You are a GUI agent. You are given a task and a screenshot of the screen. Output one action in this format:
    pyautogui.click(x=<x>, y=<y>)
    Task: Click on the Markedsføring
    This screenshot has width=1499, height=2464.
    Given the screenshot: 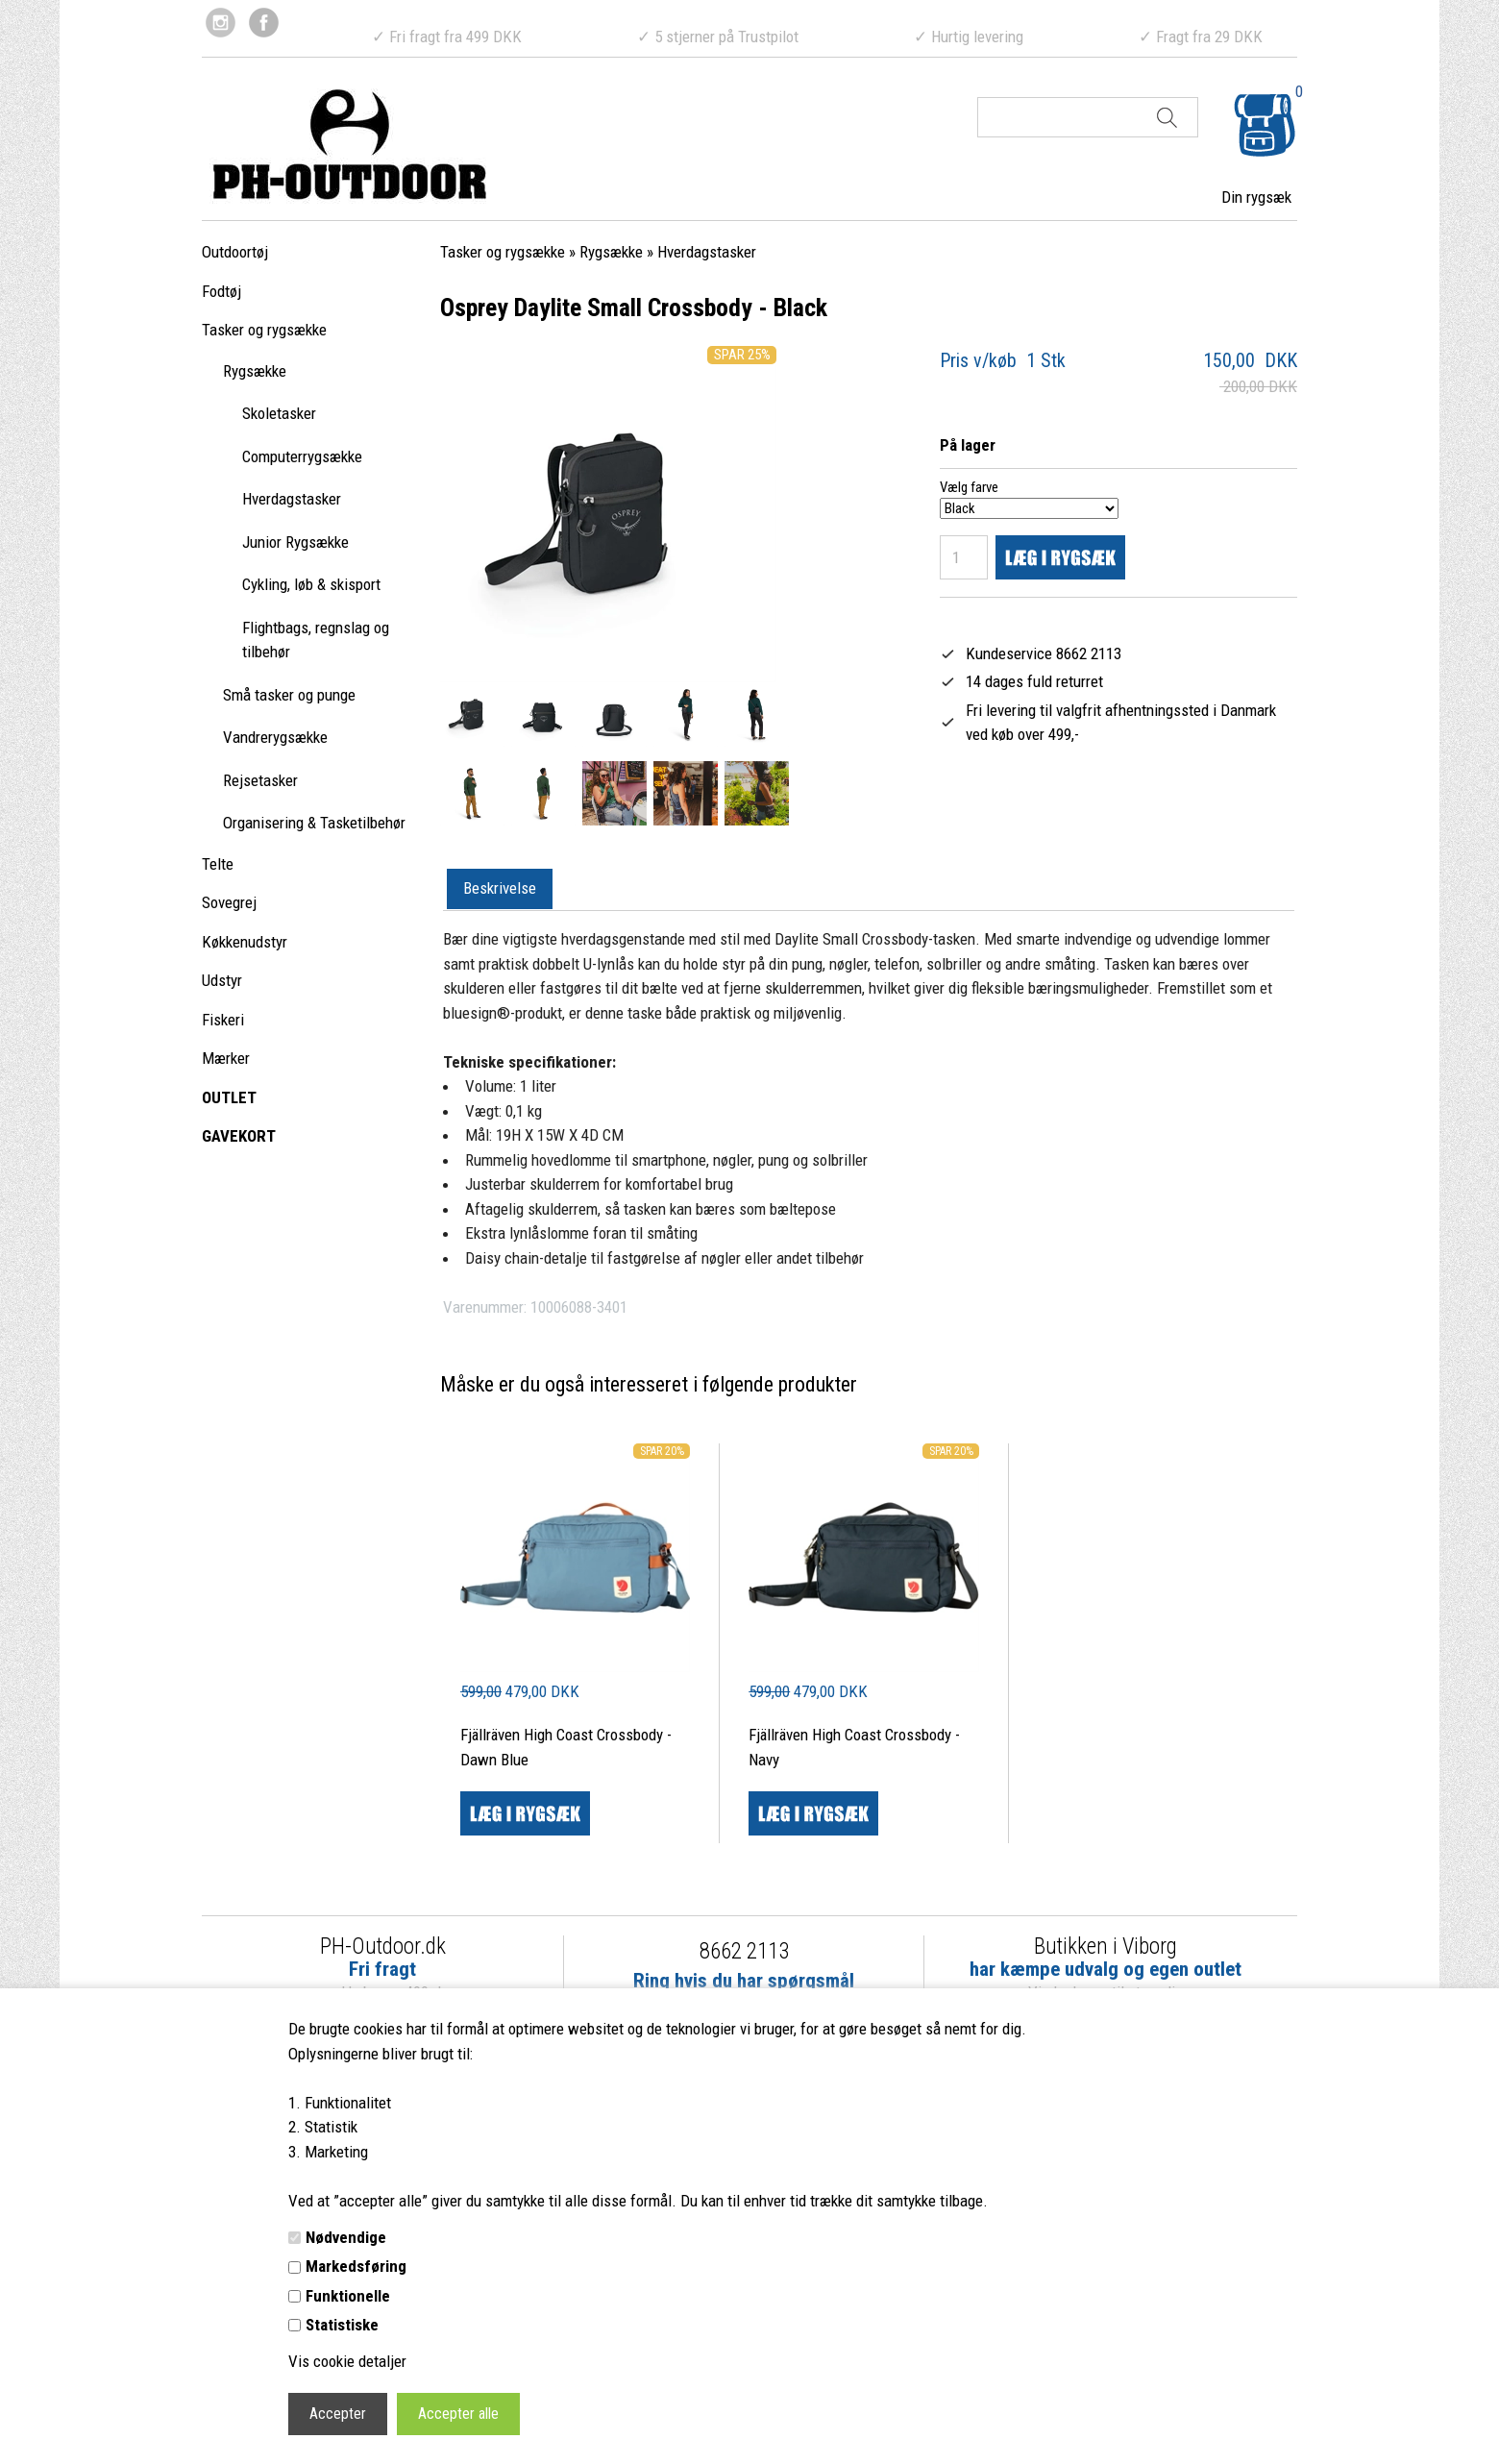 What is the action you would take?
    pyautogui.click(x=356, y=2266)
    